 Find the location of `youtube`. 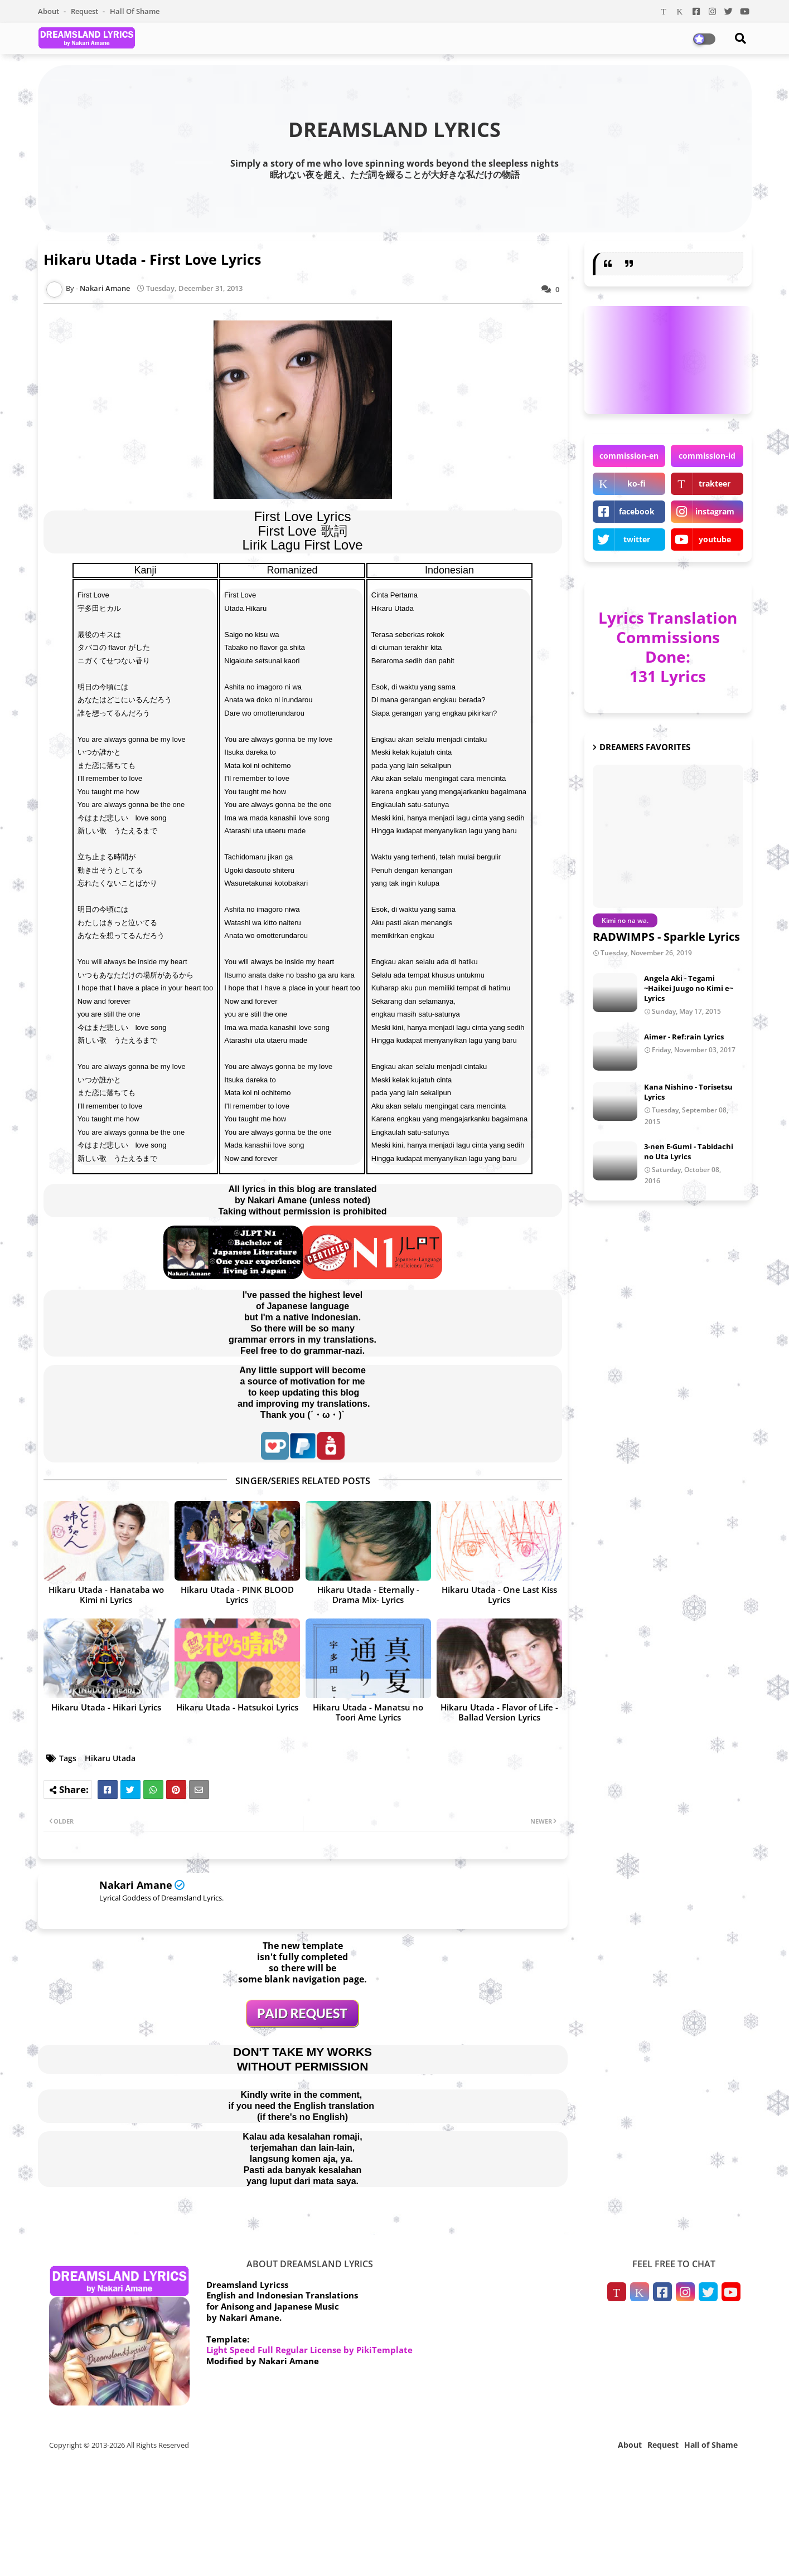

youtube is located at coordinates (715, 539).